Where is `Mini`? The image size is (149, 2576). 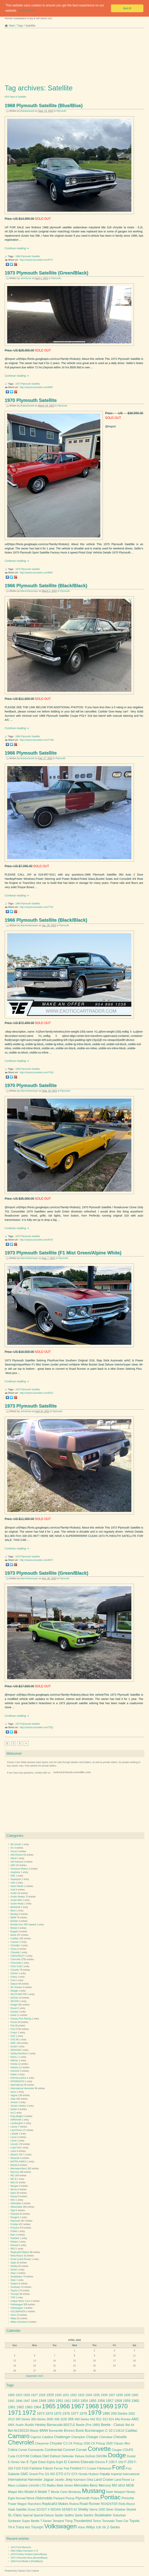
Mini is located at coordinates (12, 2182).